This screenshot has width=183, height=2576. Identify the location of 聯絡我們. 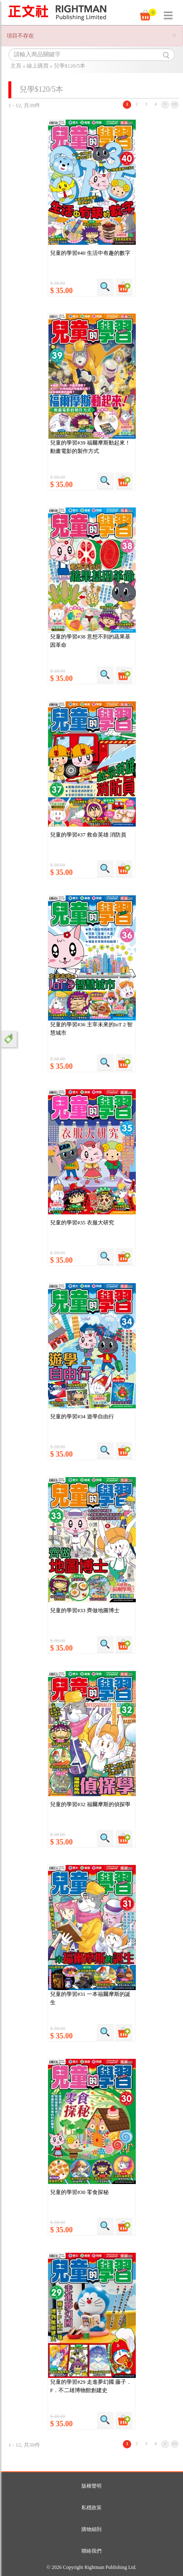
(91, 2551).